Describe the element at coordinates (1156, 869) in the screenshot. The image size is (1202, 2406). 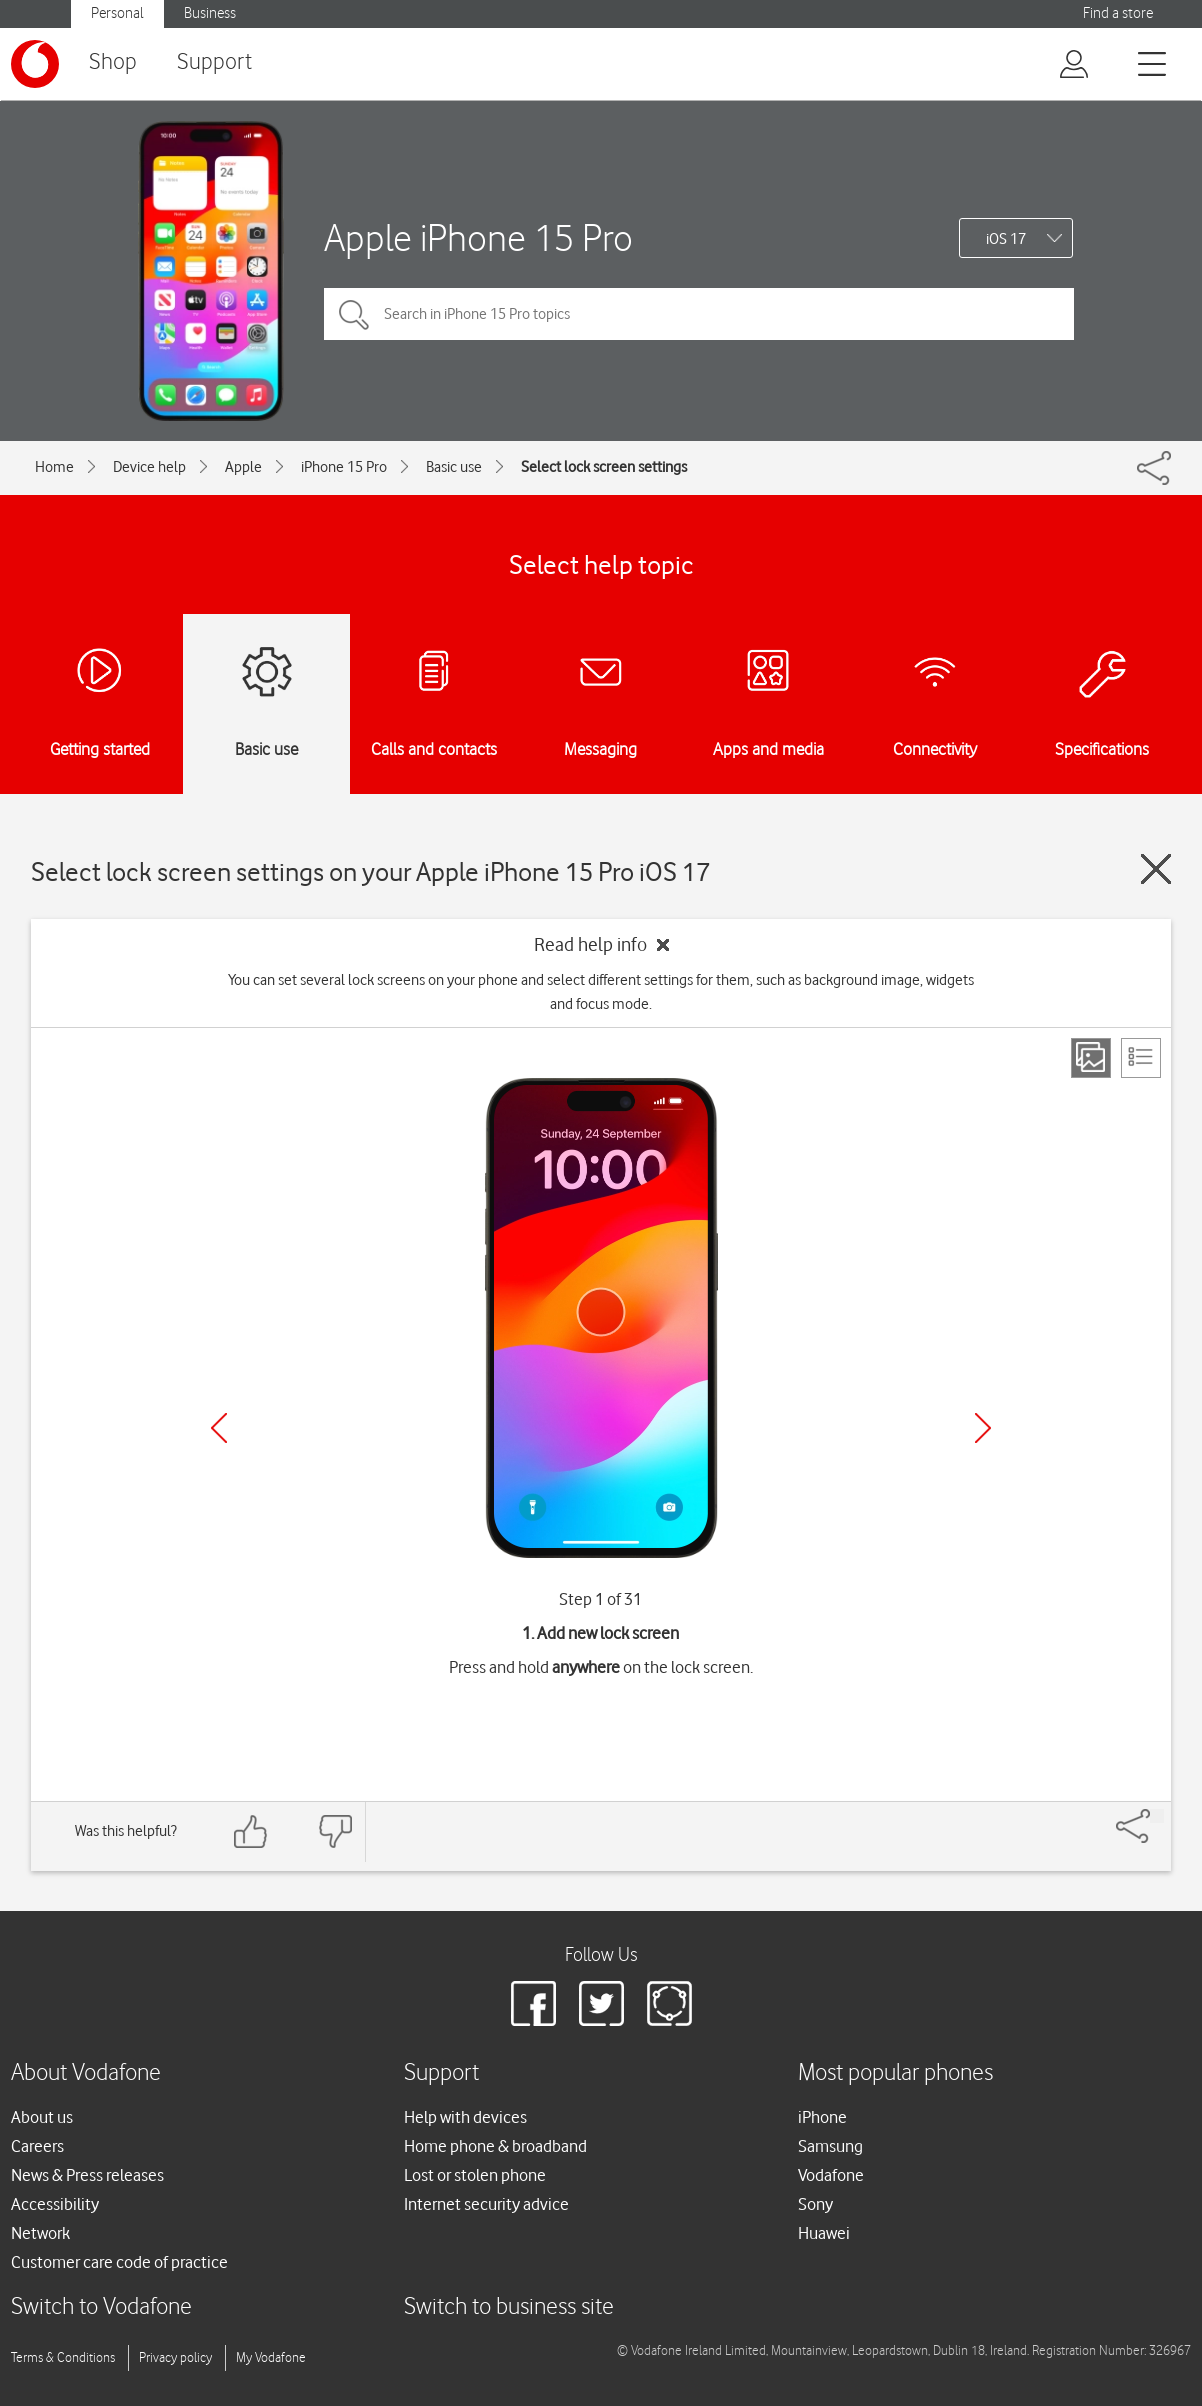
I see `[Close guide]` at that location.